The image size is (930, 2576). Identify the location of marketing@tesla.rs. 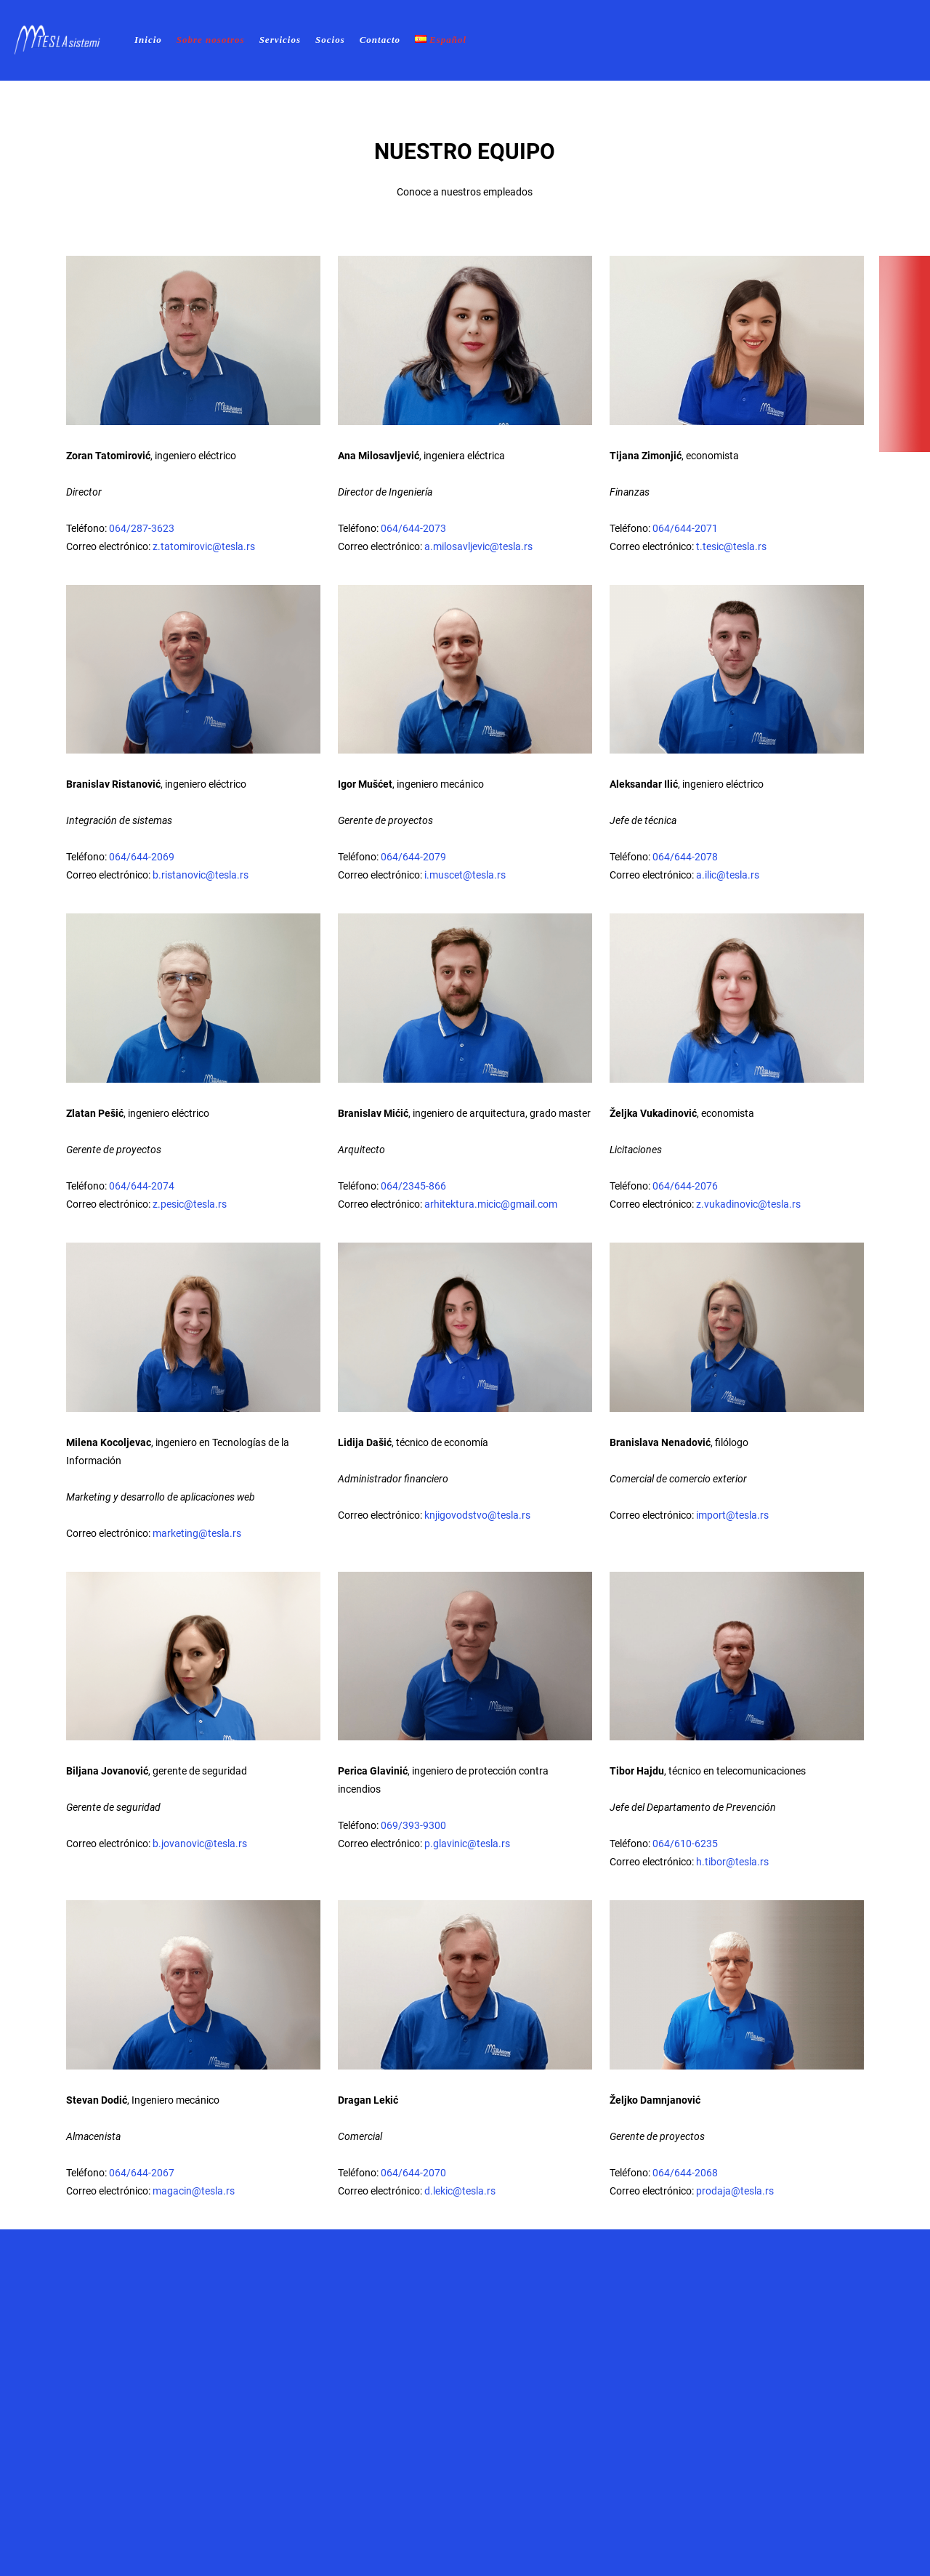
(197, 1533).